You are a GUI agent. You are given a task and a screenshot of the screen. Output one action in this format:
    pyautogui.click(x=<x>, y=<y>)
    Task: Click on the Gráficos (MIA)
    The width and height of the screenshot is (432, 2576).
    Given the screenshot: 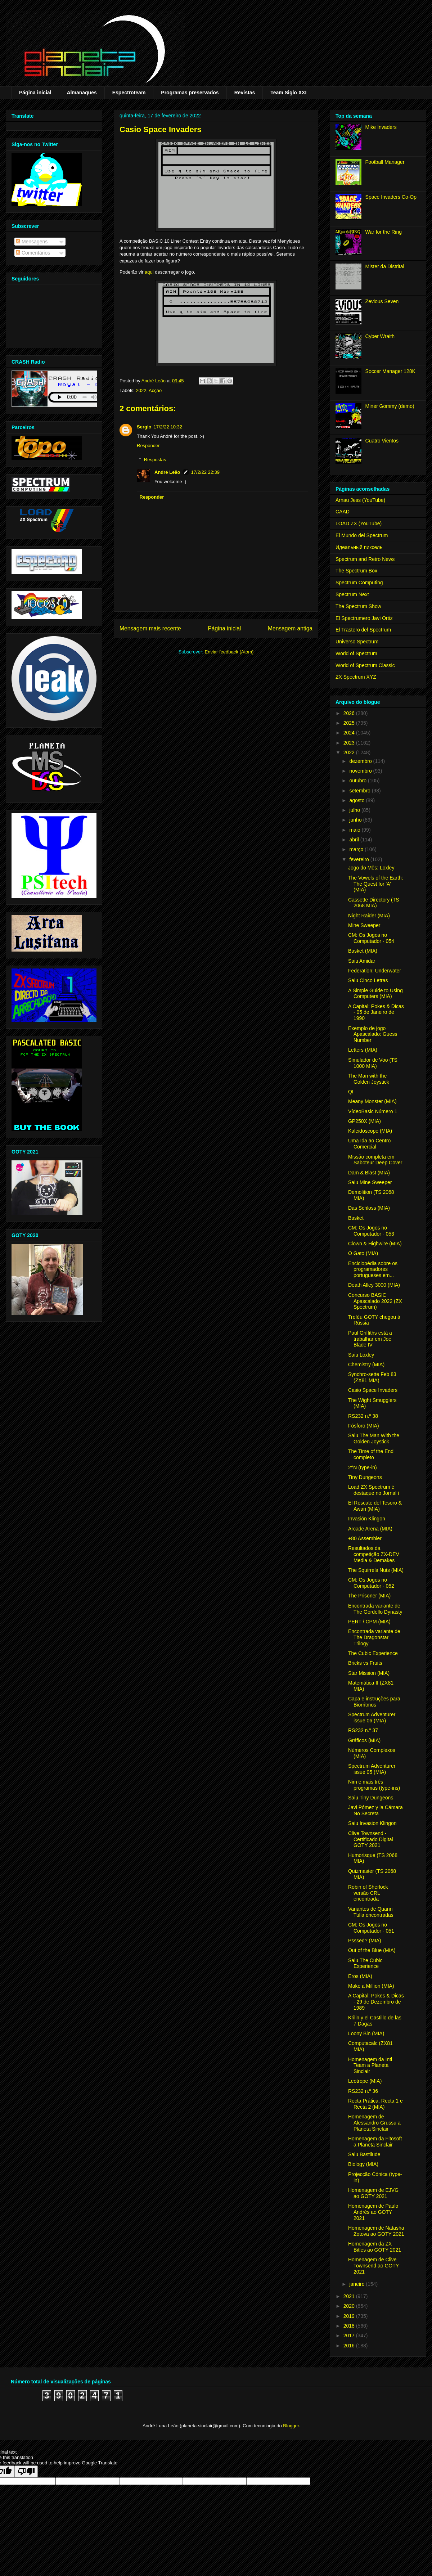 What is the action you would take?
    pyautogui.click(x=364, y=1740)
    